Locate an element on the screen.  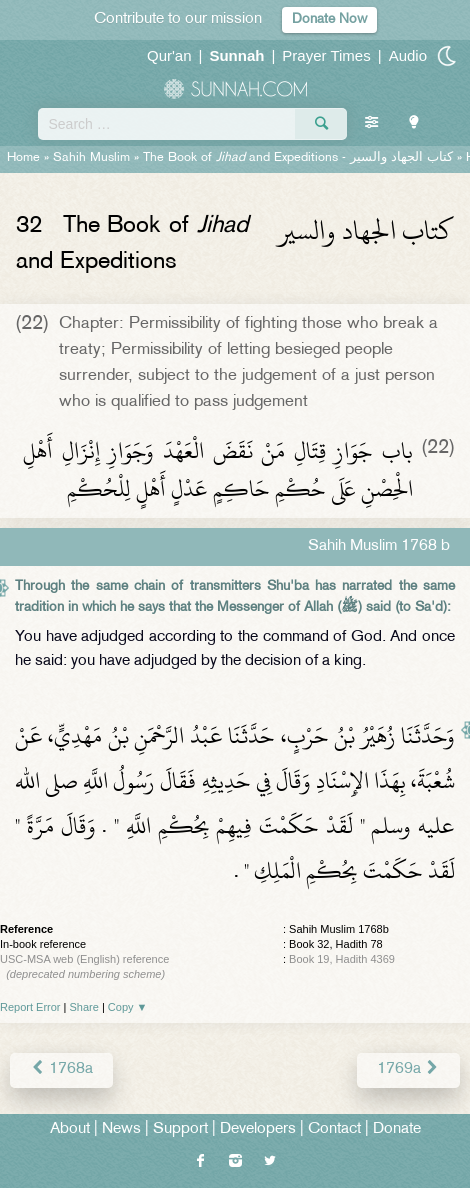
Contact is located at coordinates (334, 1129).